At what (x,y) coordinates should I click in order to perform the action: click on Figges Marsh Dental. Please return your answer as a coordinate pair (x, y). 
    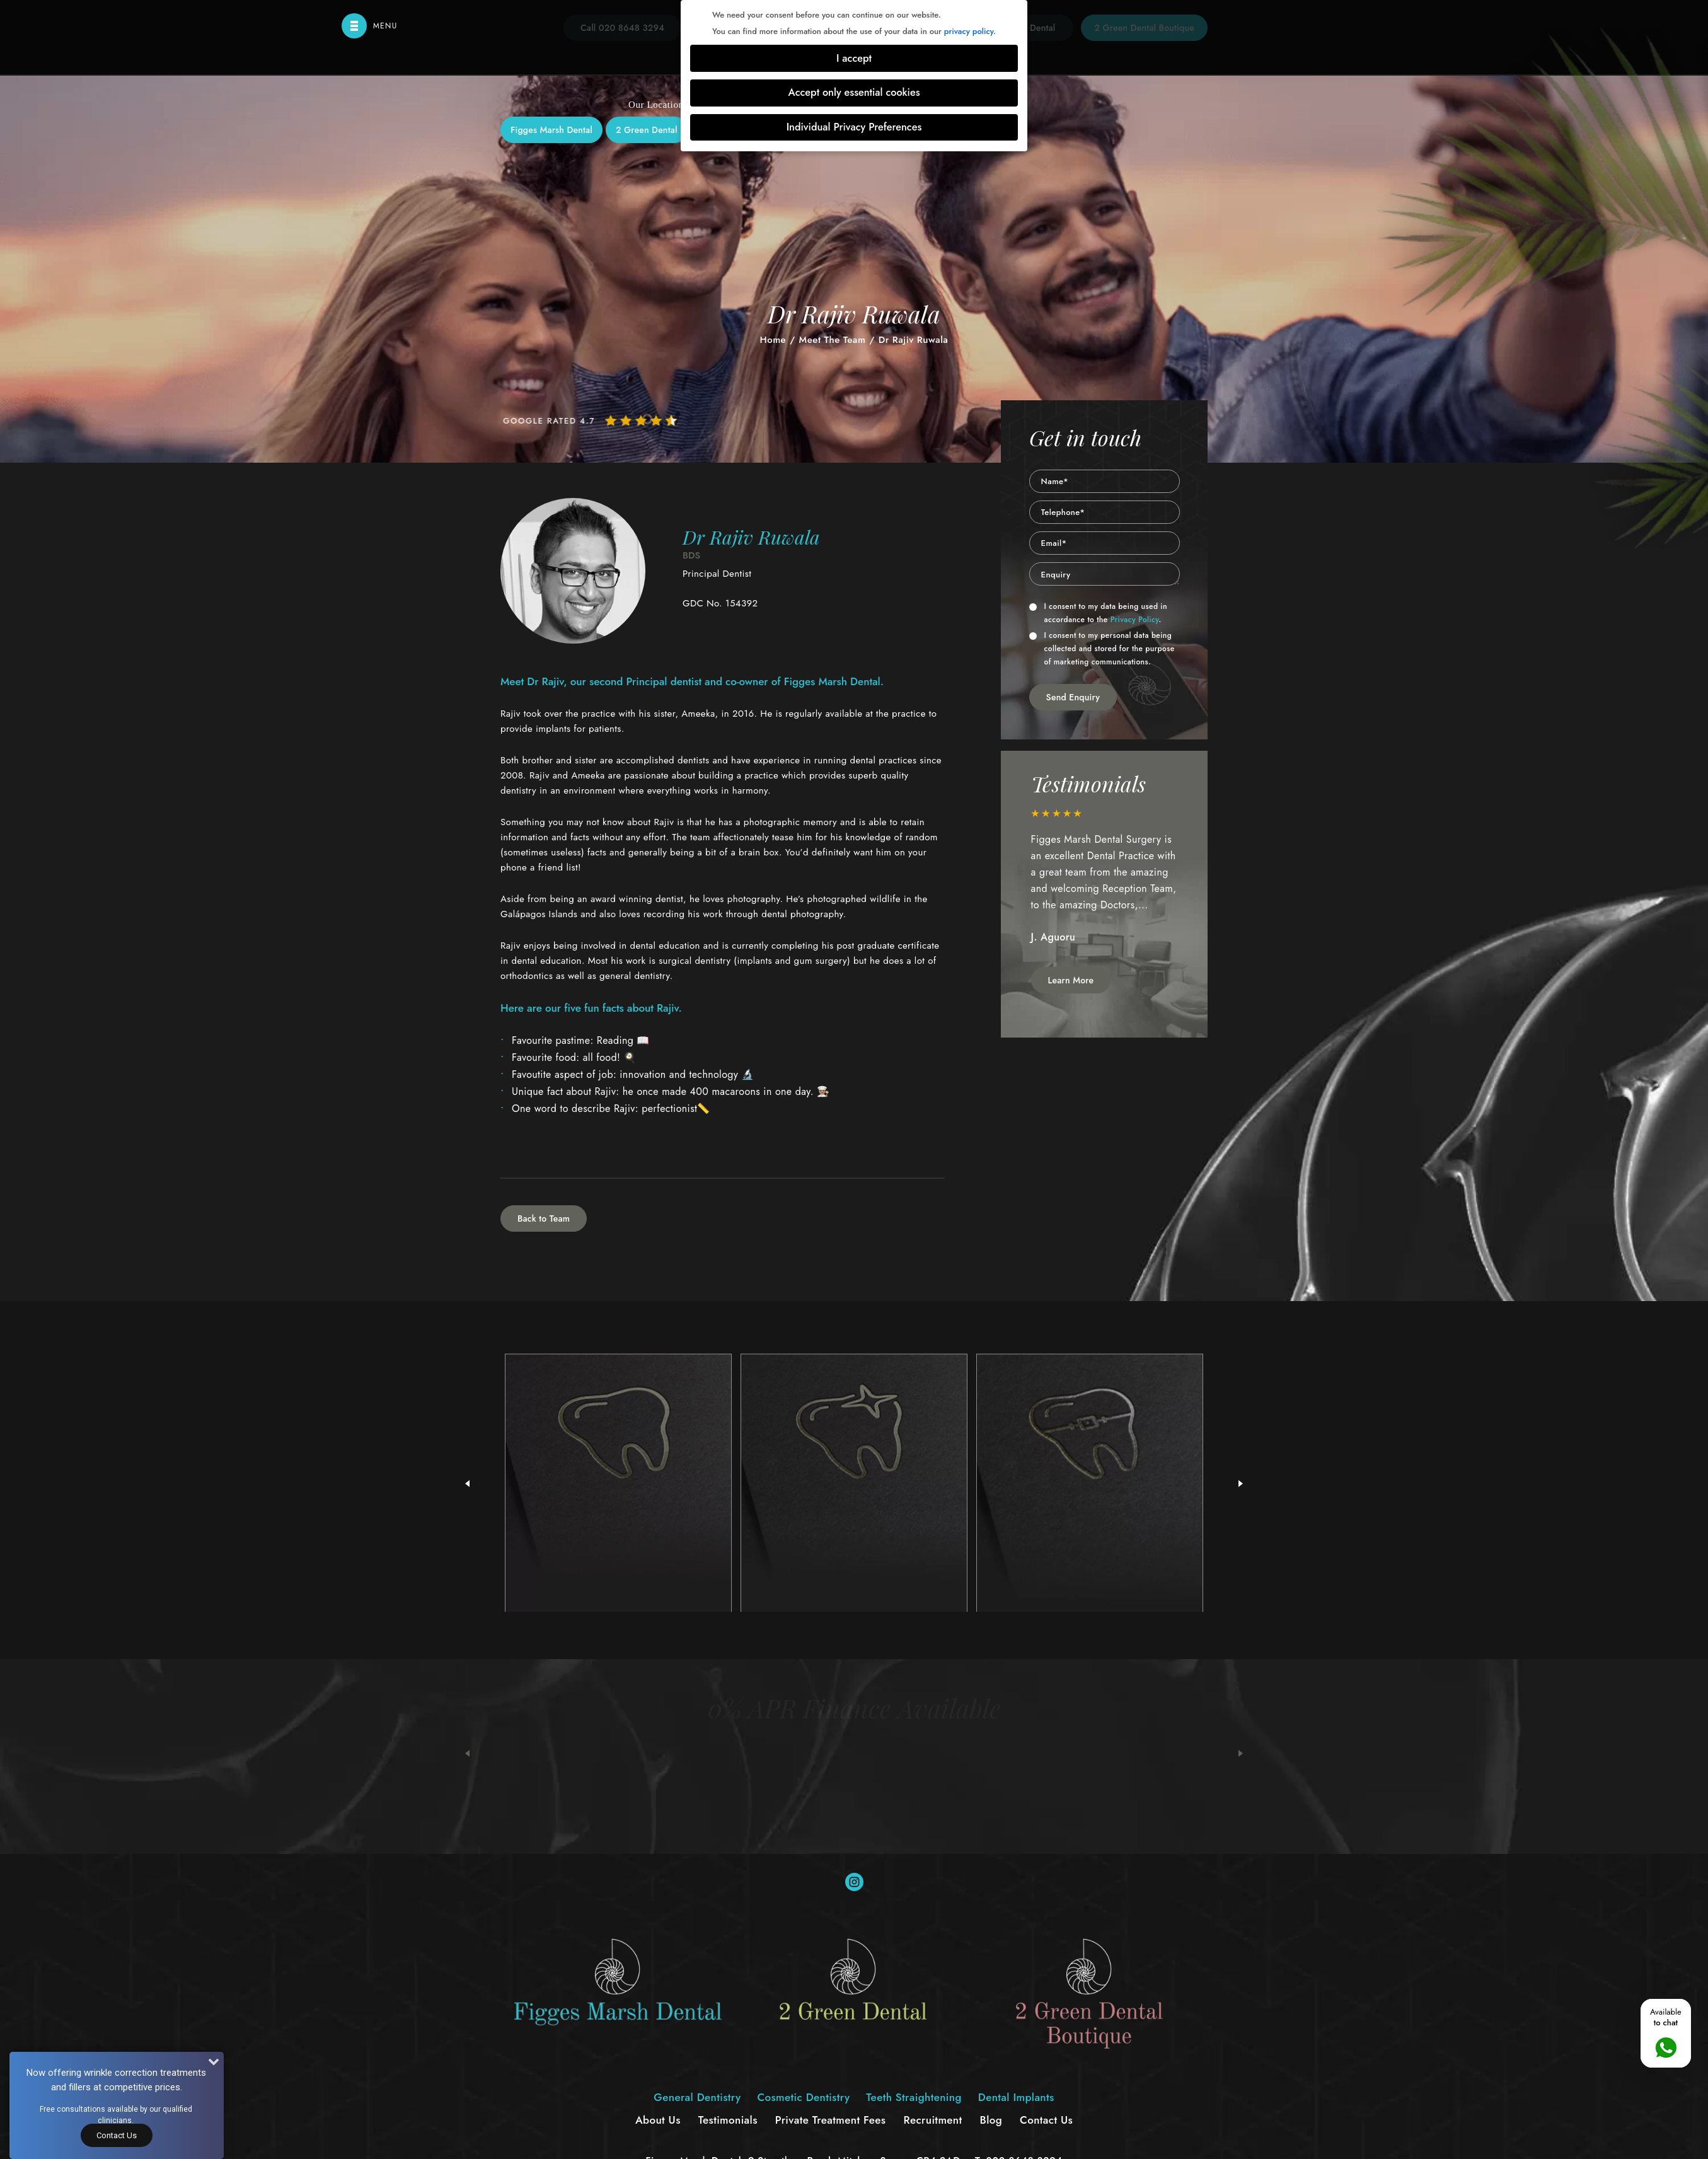
    Looking at the image, I should click on (551, 130).